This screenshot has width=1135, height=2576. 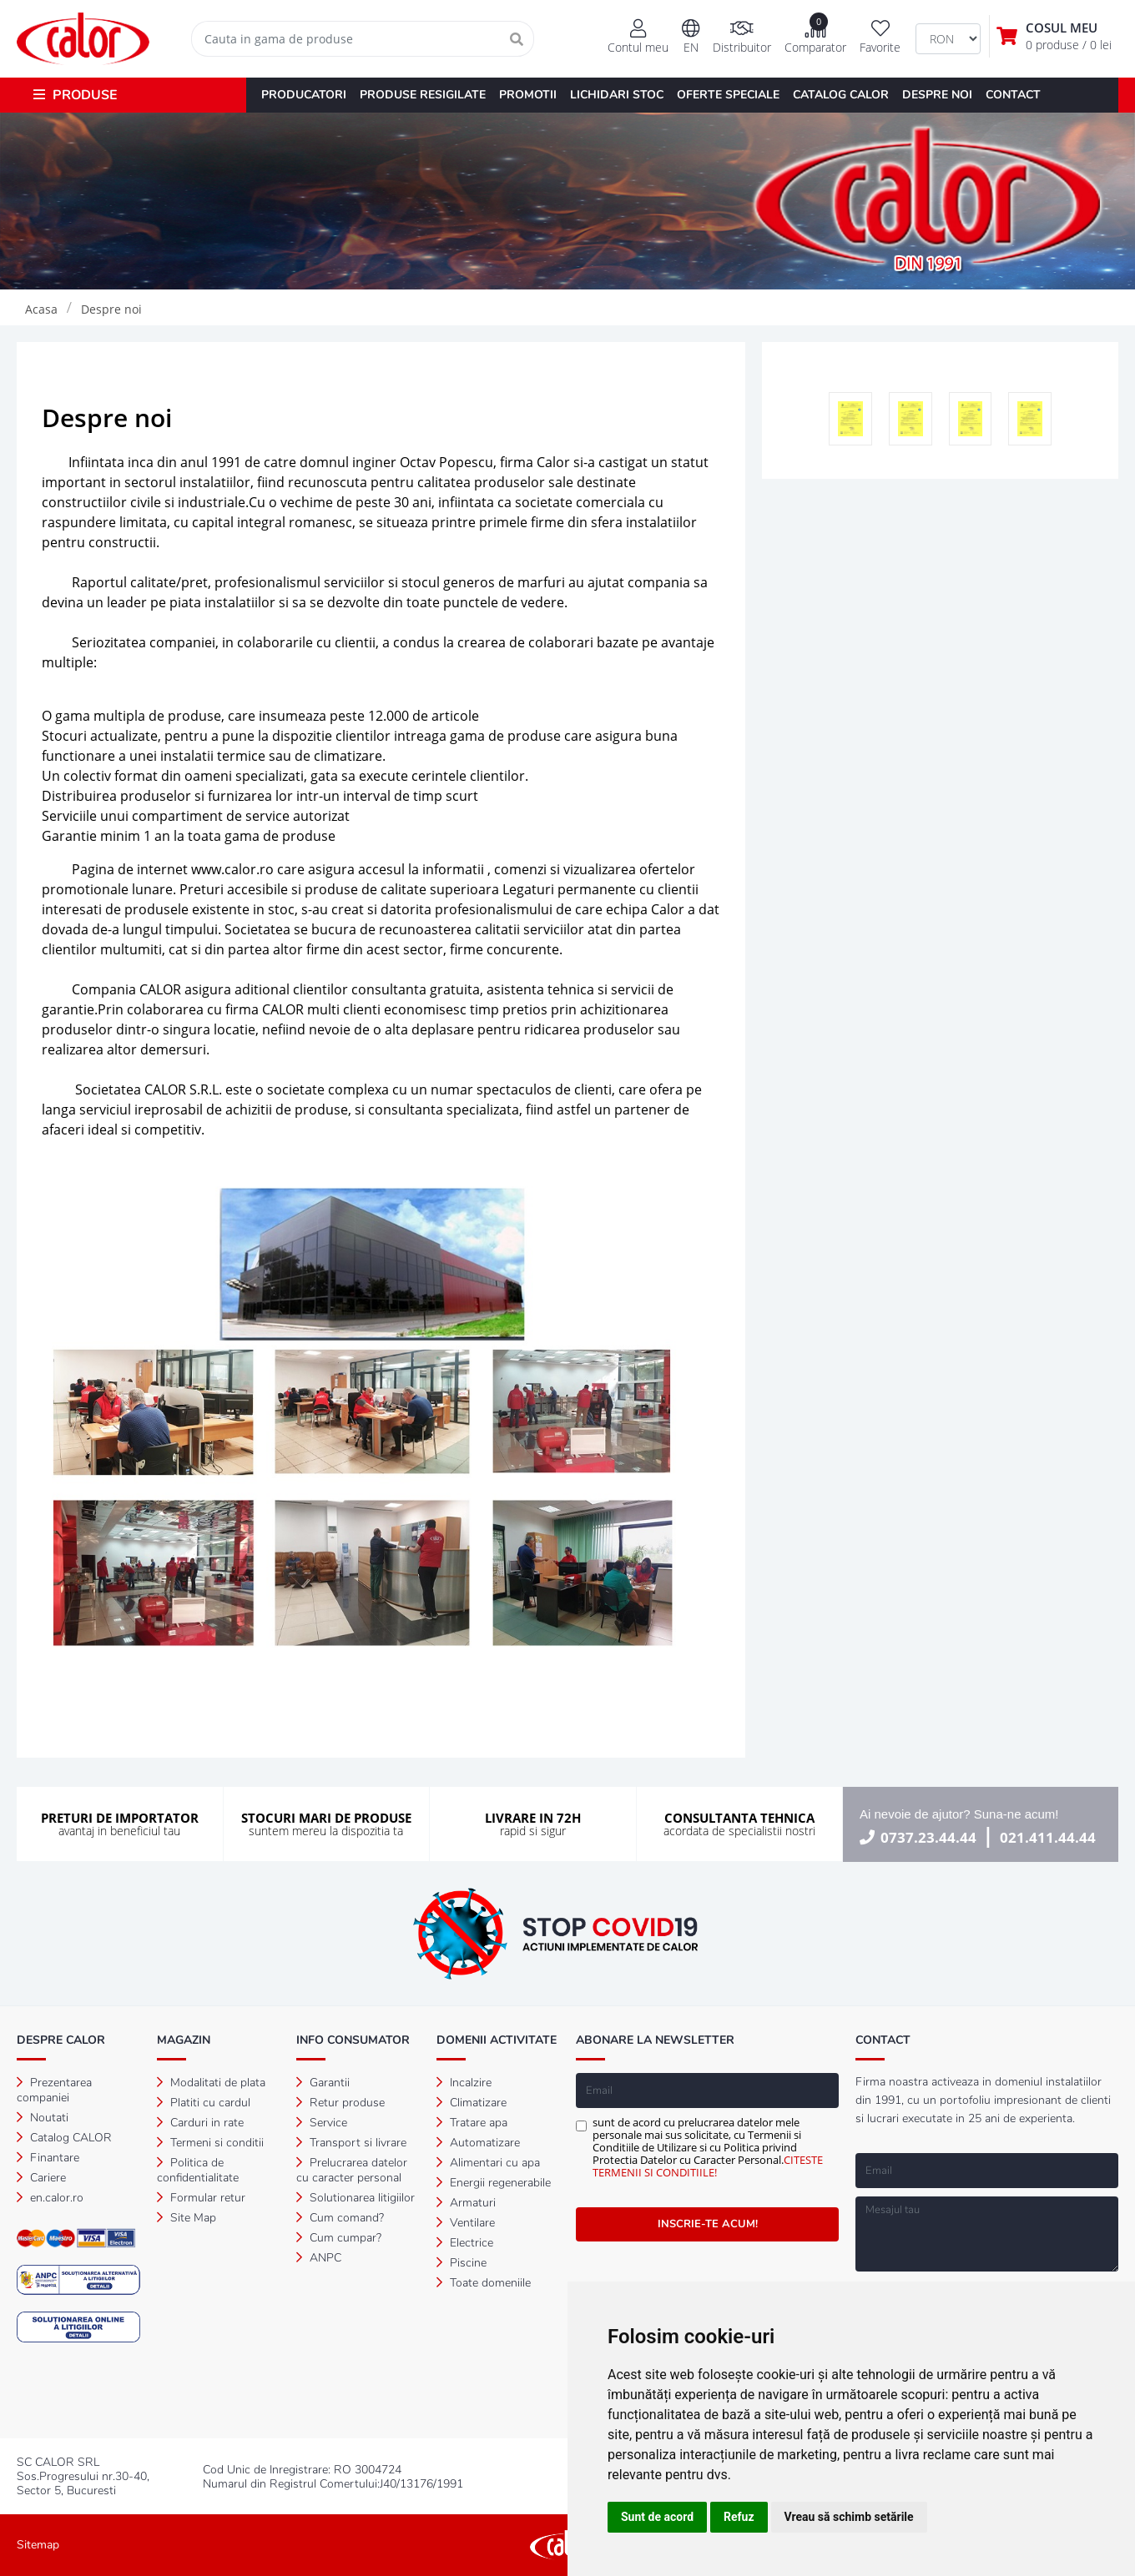 What do you see at coordinates (211, 2082) in the screenshot?
I see `Modalitati de plata` at bounding box center [211, 2082].